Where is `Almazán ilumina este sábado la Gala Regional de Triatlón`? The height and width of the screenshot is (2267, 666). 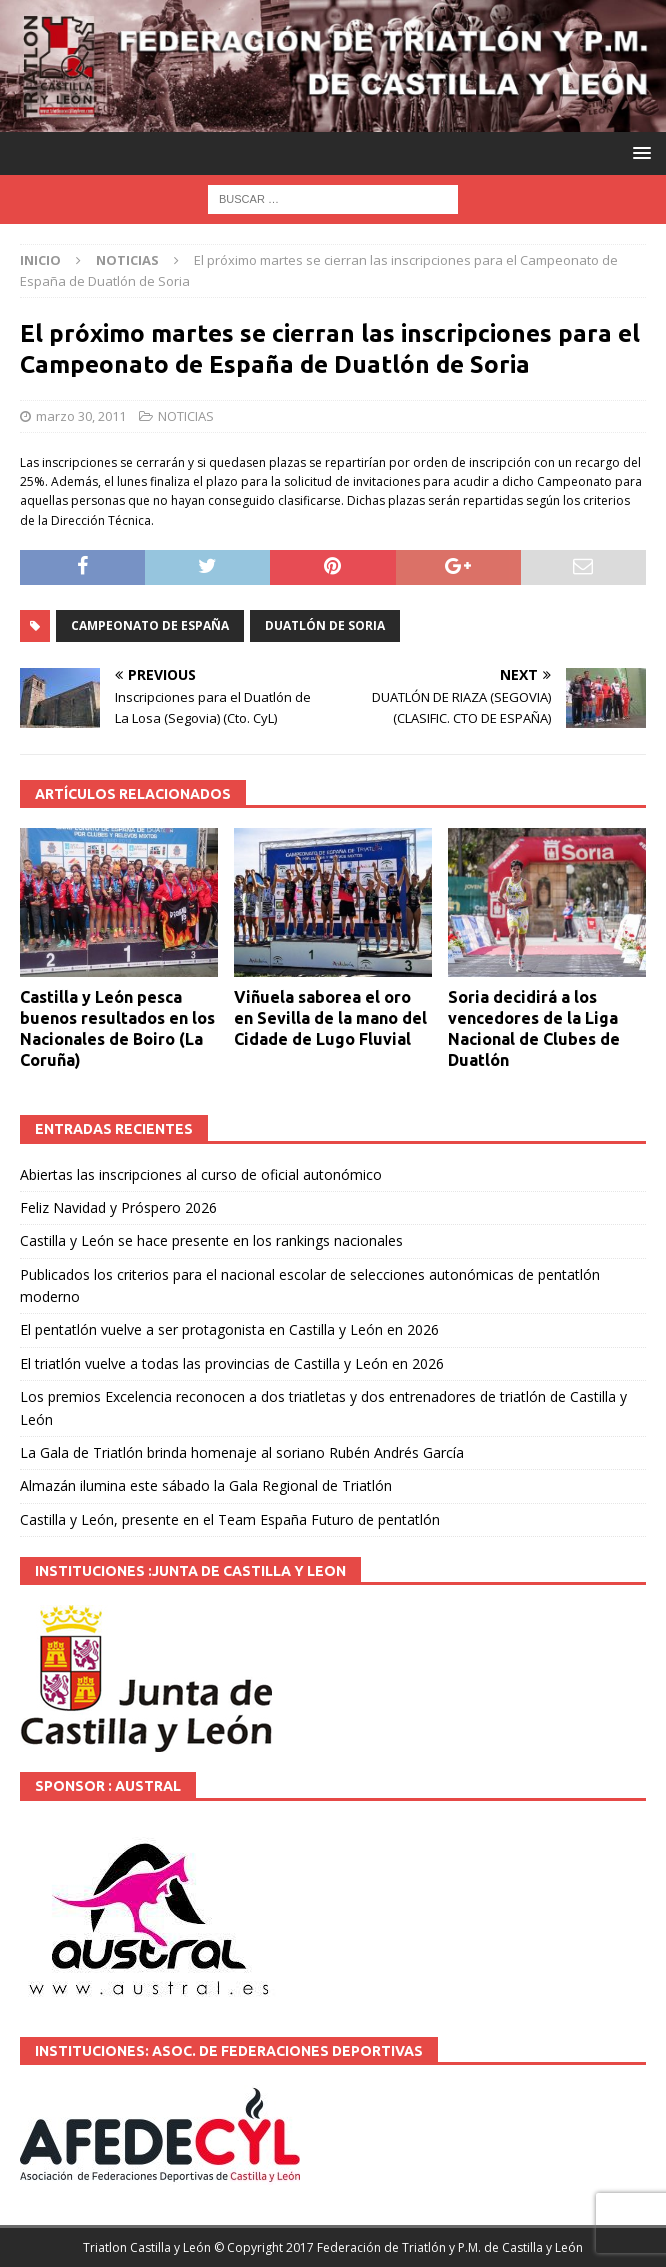 Almazán ilumina este sábado la Gala Regional de Triatlón is located at coordinates (206, 1485).